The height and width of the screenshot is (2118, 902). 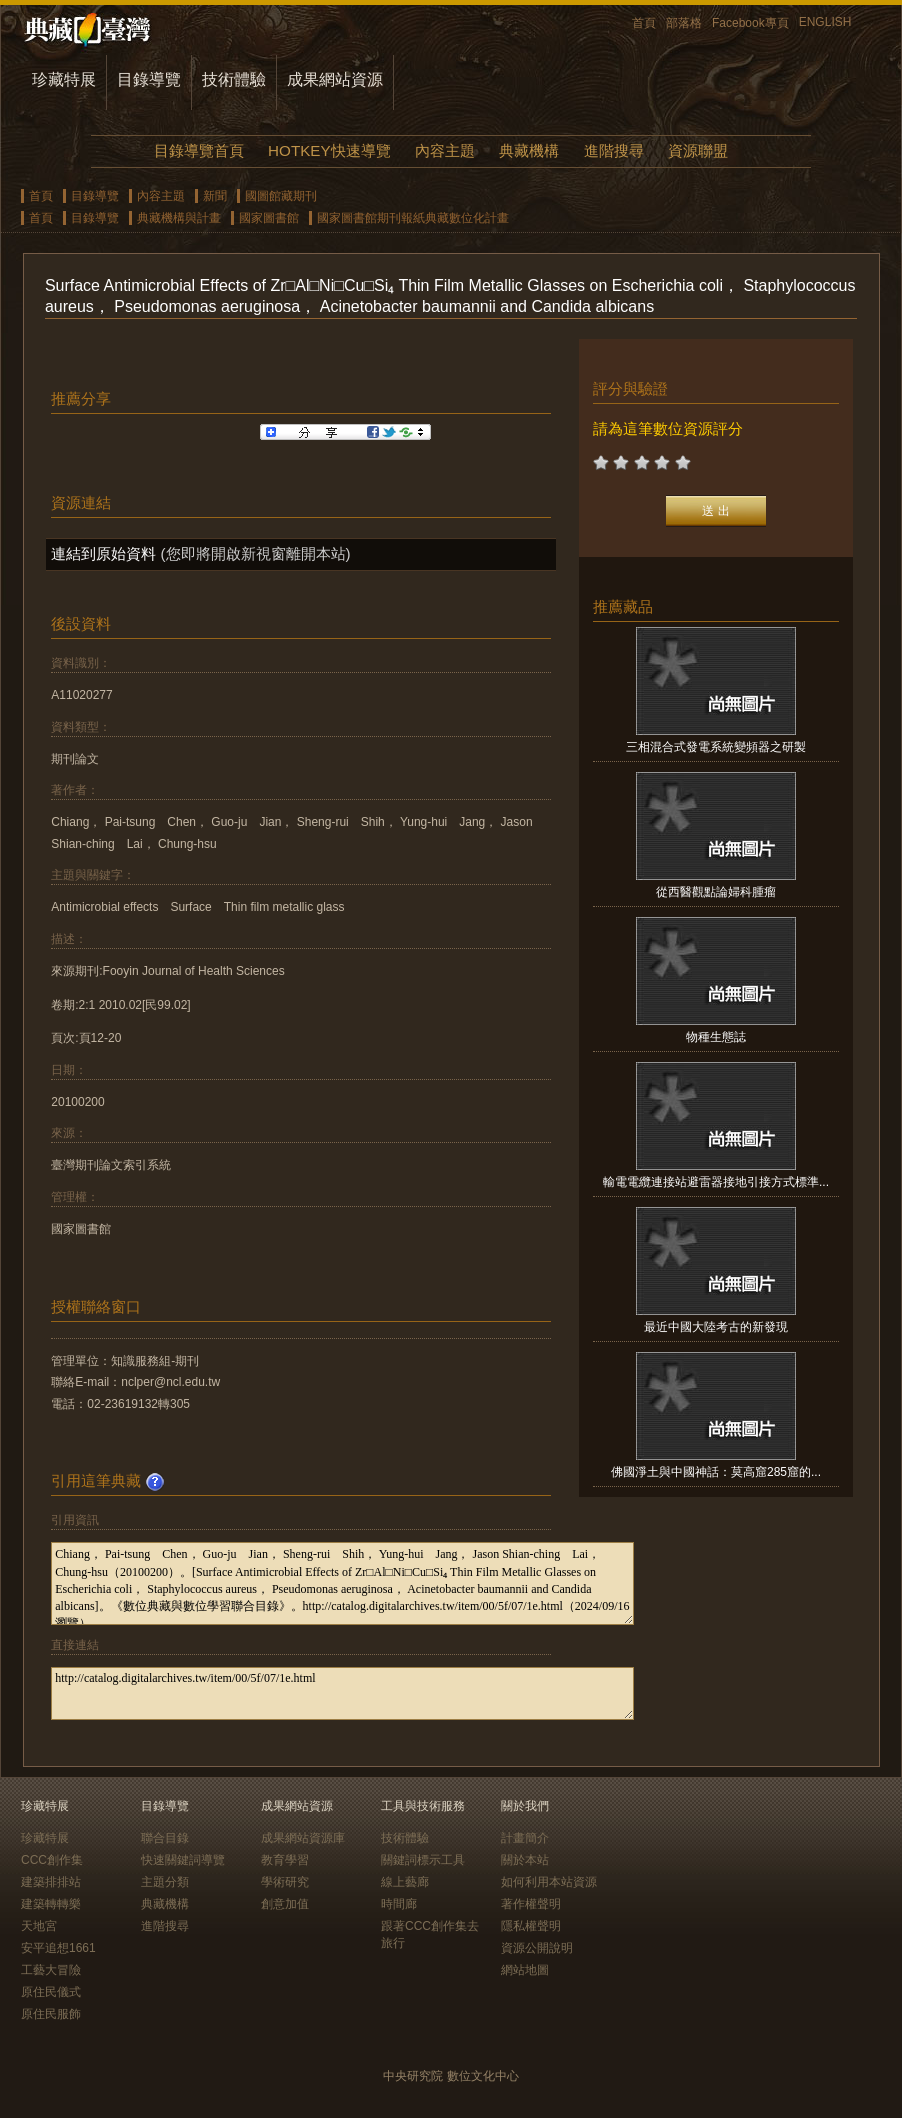 I want to click on 關於本站, so click(x=525, y=1860).